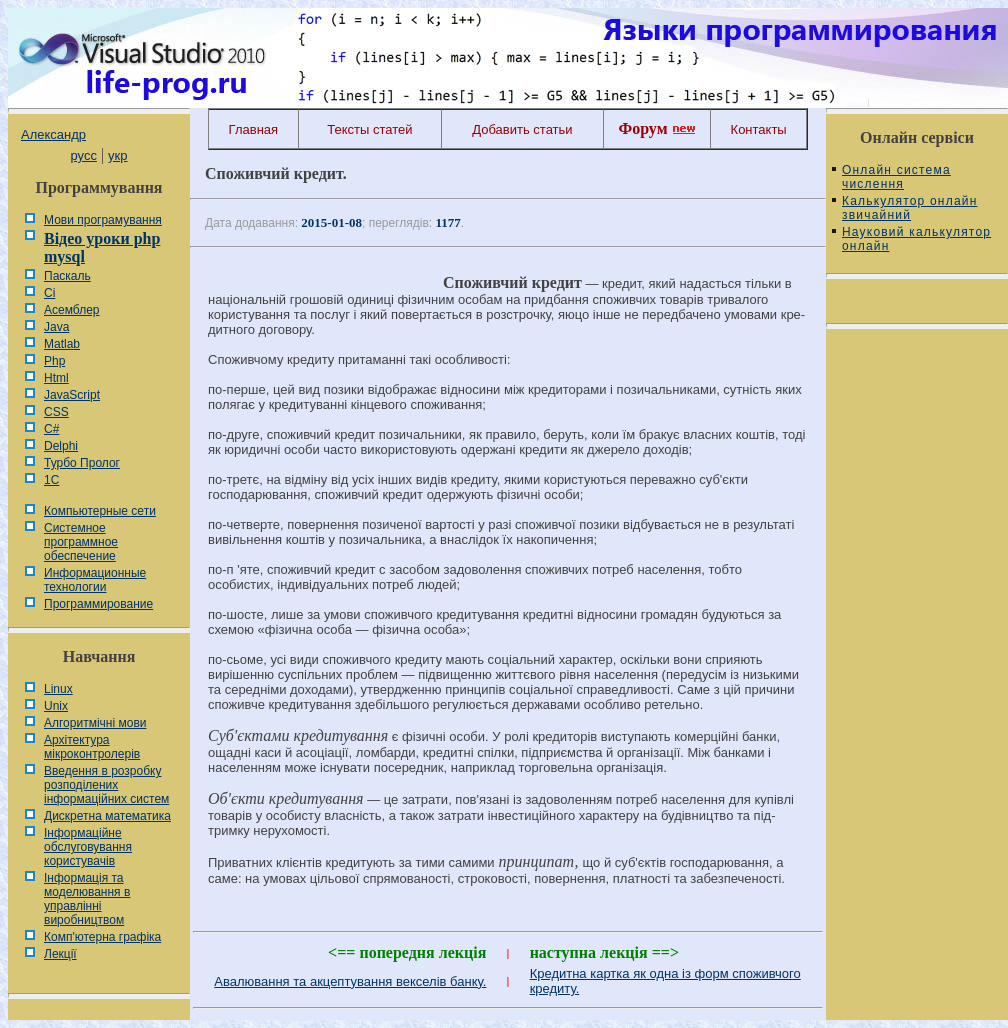  What do you see at coordinates (88, 847) in the screenshot?
I see `Інформаційне обслуговування користувачів` at bounding box center [88, 847].